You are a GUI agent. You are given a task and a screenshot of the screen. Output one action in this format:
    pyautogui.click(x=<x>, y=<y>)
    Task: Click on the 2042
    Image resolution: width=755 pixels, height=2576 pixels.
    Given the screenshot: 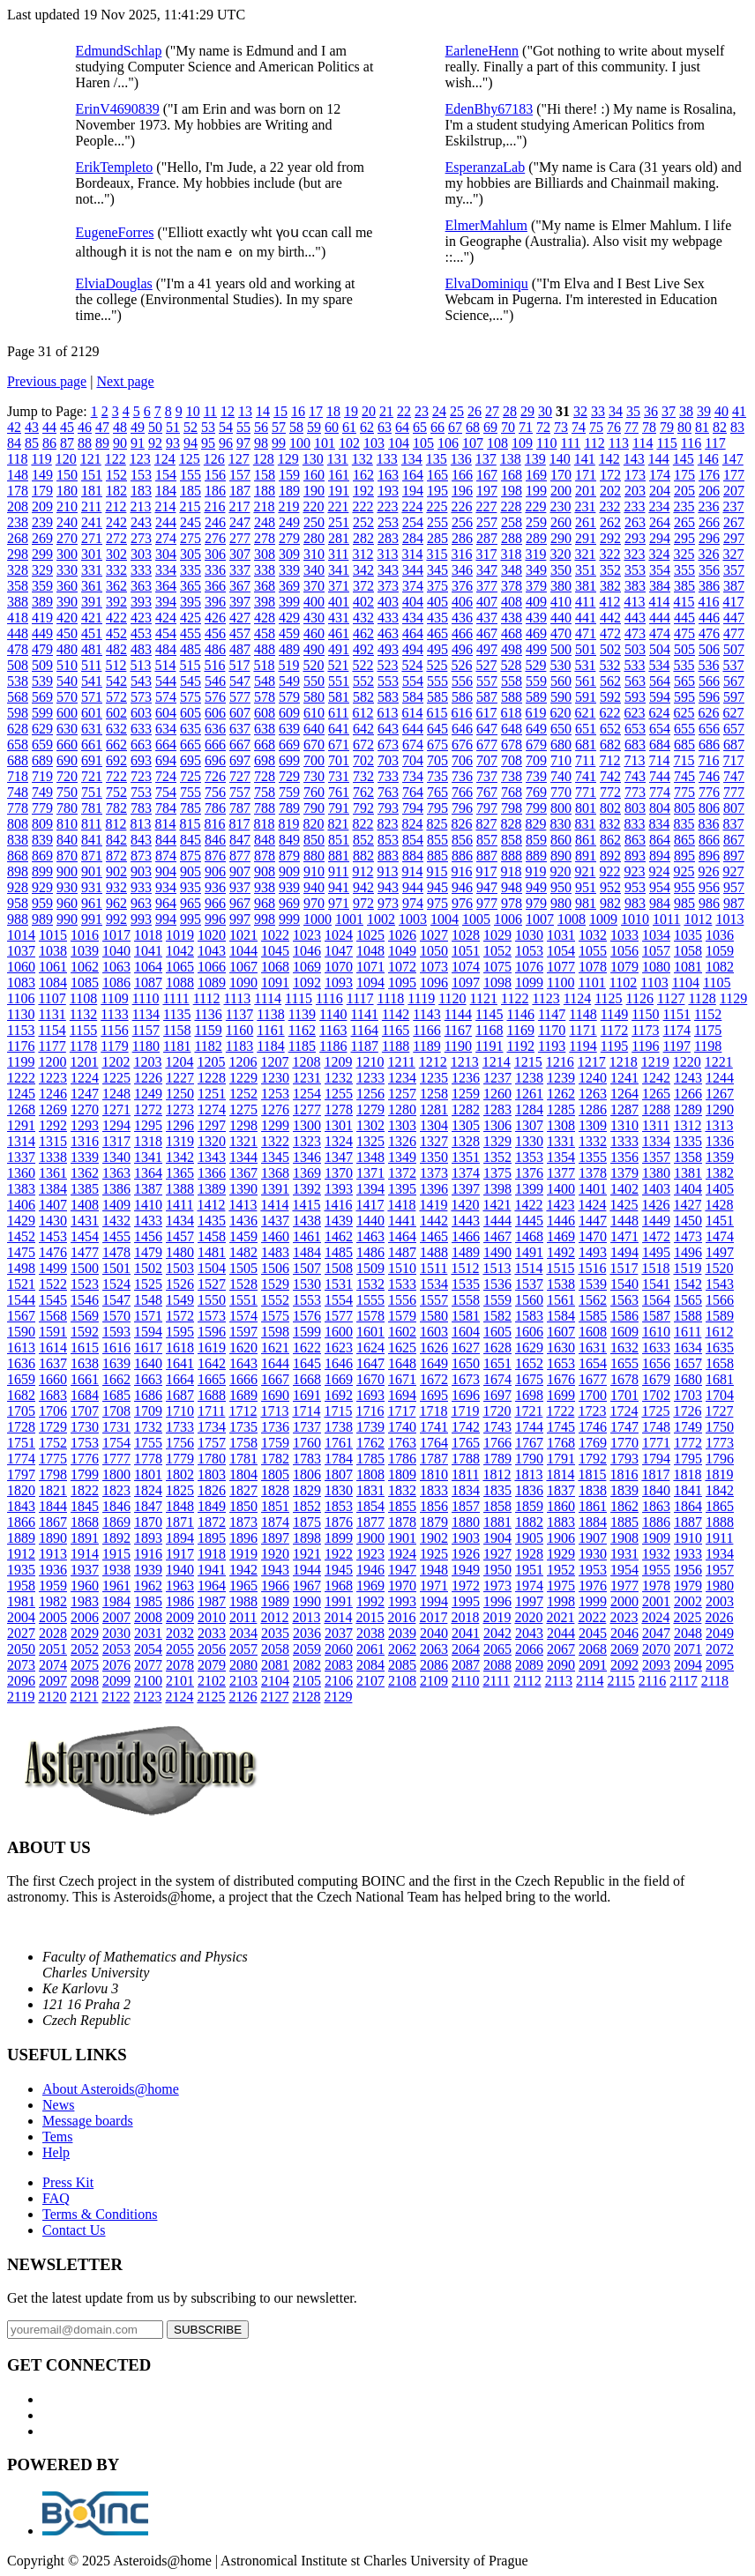 What is the action you would take?
    pyautogui.click(x=497, y=1633)
    